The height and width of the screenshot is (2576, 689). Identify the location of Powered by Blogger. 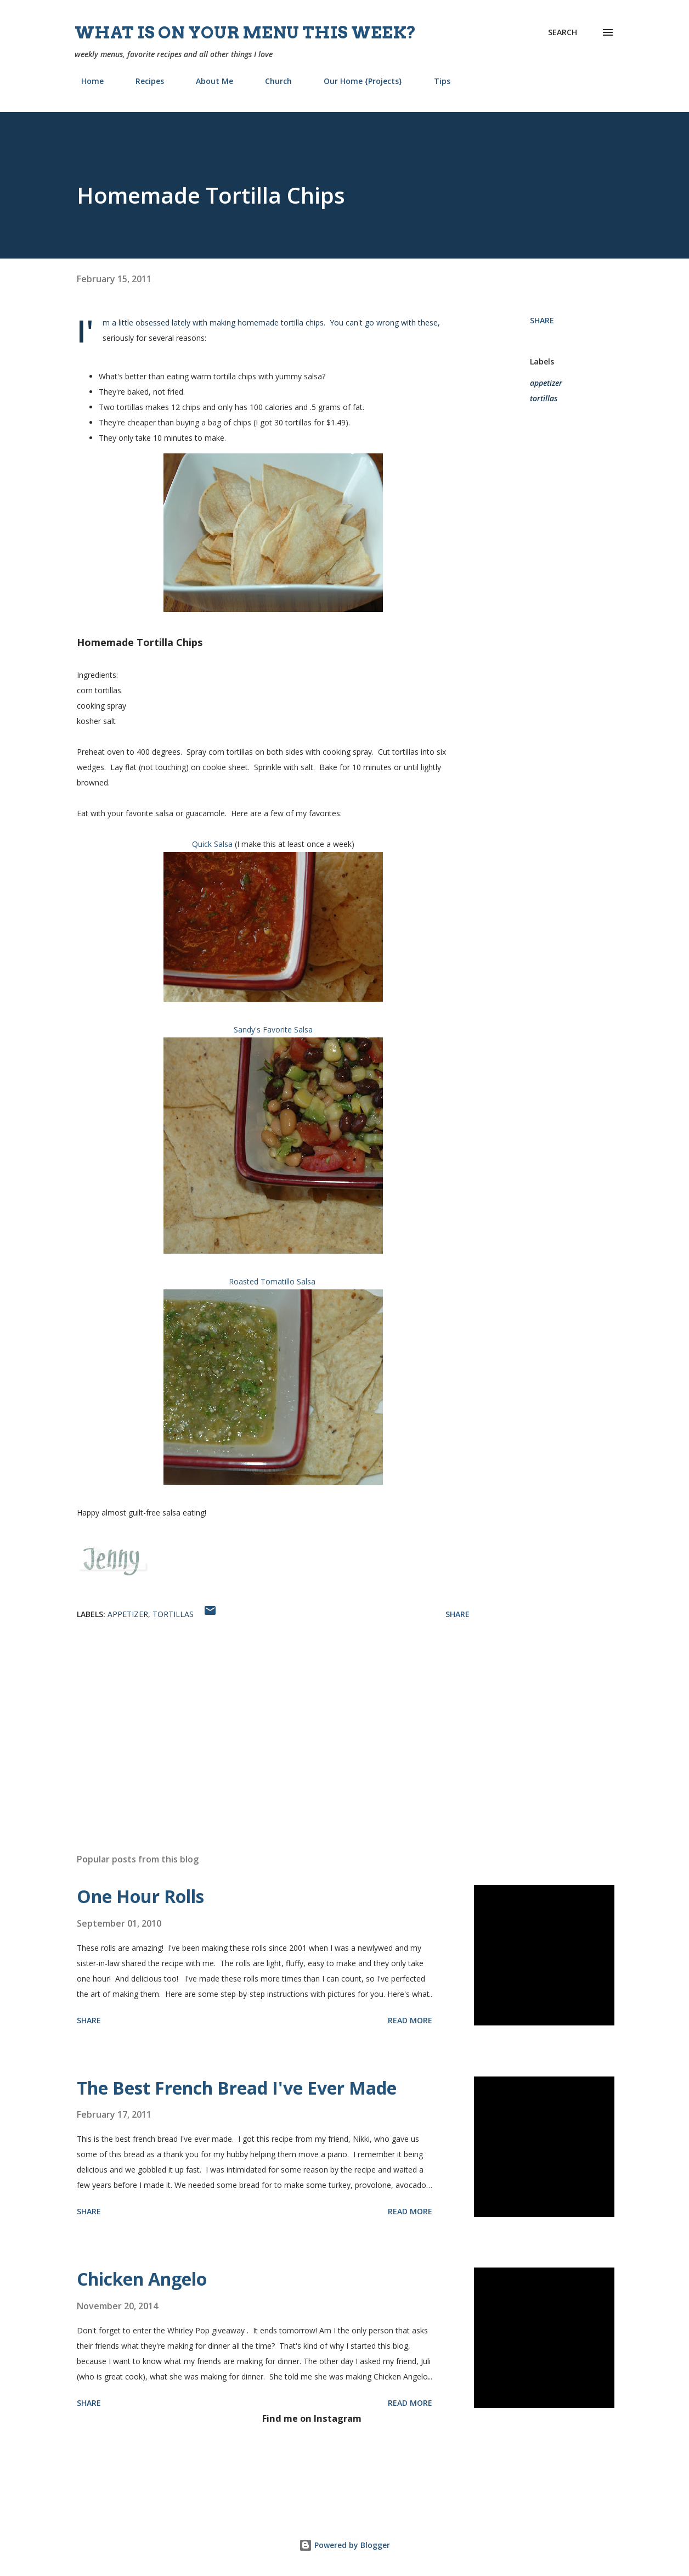
(344, 2545).